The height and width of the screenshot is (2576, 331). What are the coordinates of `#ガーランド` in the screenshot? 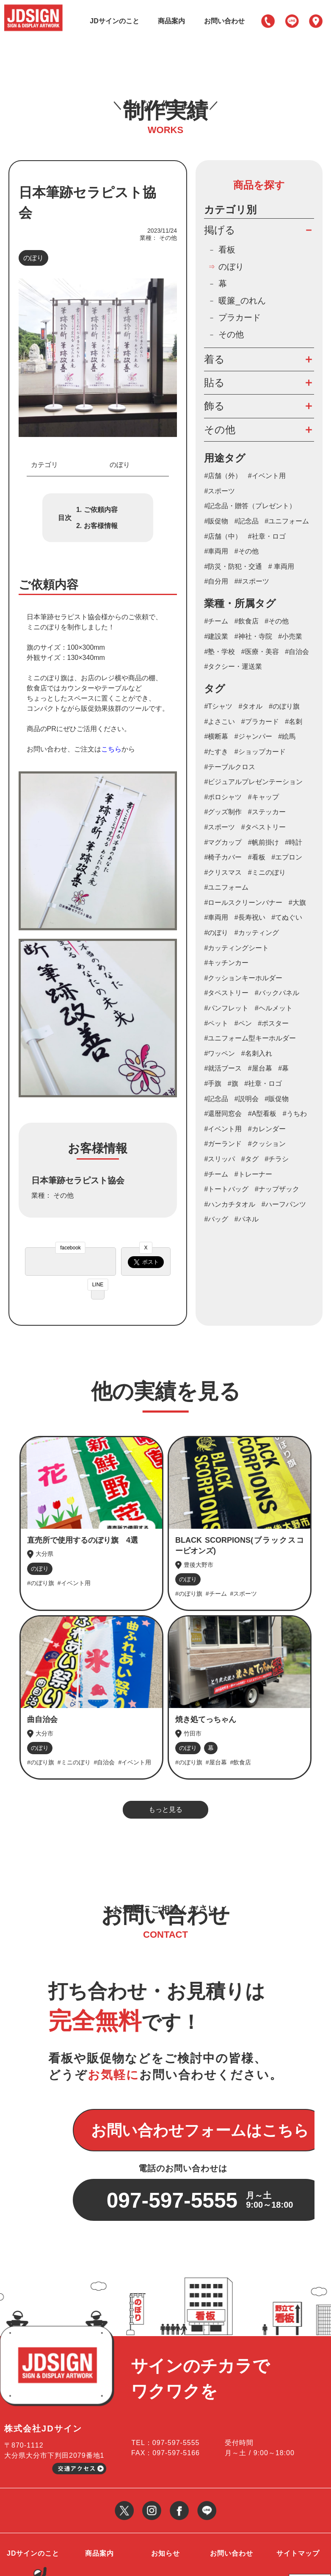 It's located at (223, 1144).